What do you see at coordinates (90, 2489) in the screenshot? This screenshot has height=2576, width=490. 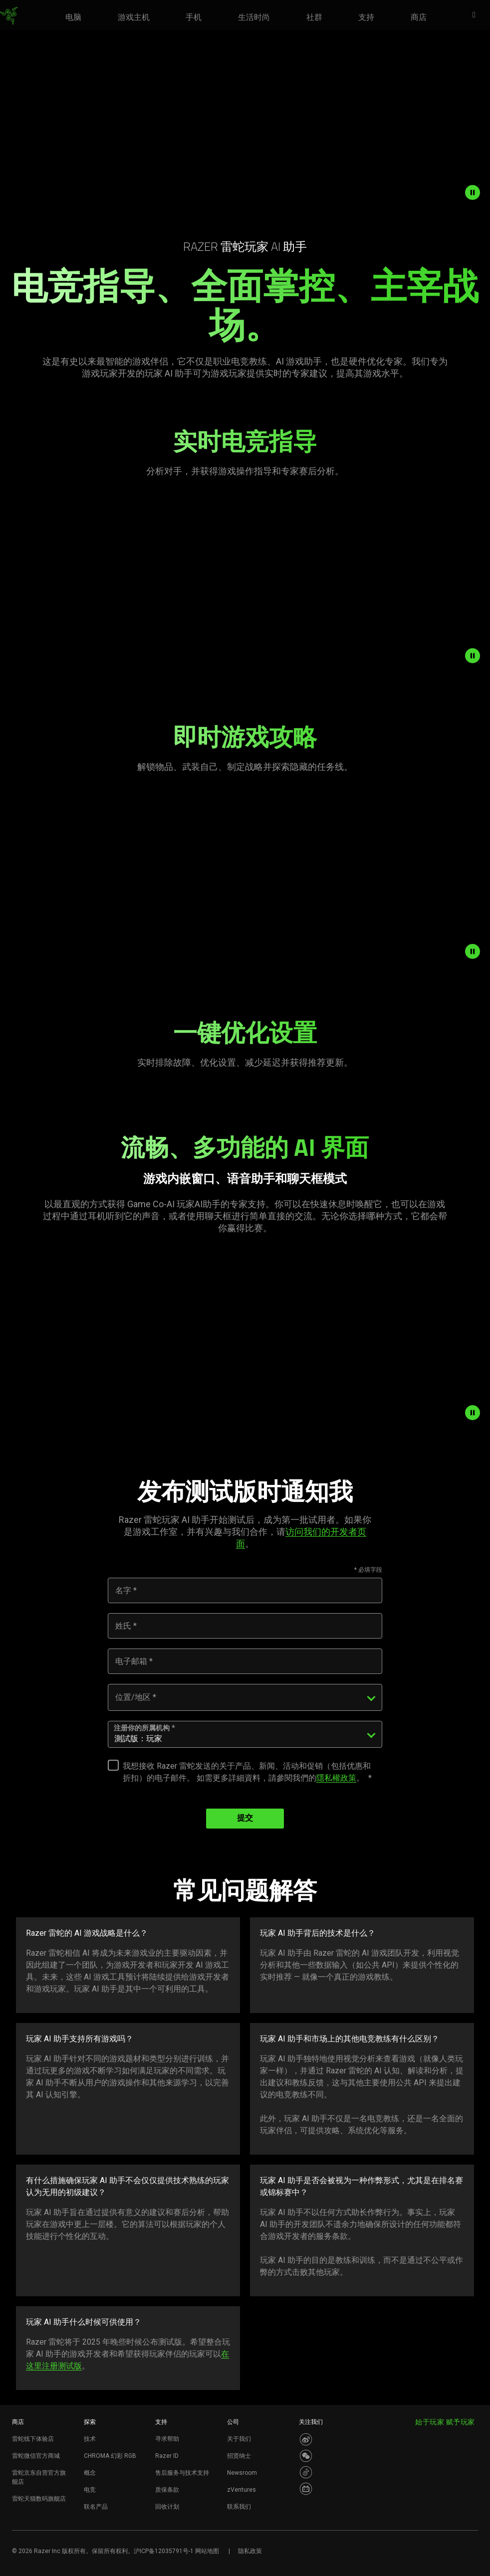 I see `电竞` at bounding box center [90, 2489].